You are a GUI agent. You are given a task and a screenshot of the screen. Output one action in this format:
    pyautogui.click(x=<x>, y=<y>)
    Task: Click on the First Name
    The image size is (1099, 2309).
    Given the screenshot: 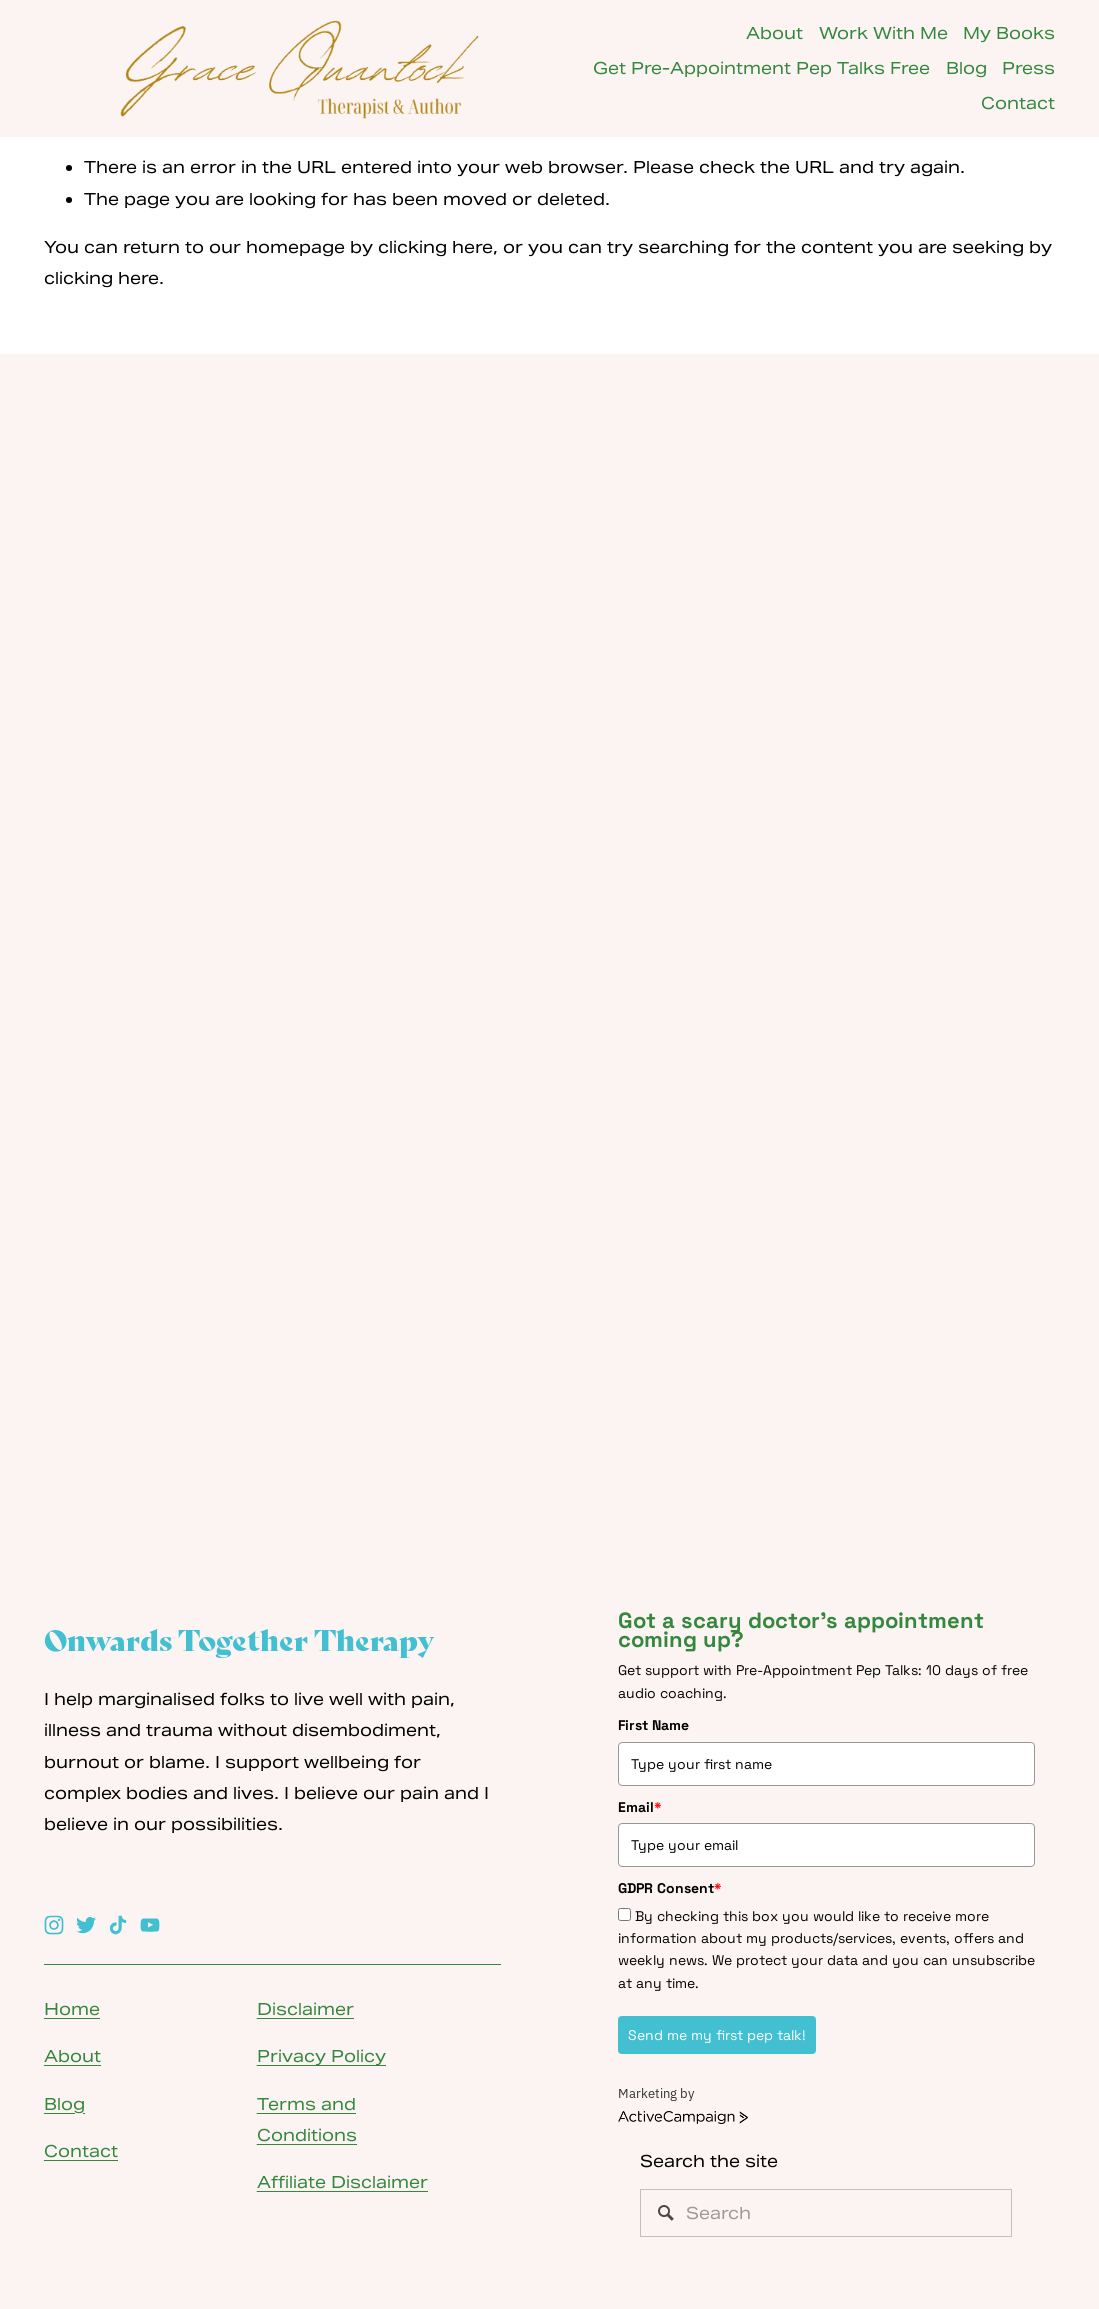 What is the action you would take?
    pyautogui.click(x=653, y=1725)
    